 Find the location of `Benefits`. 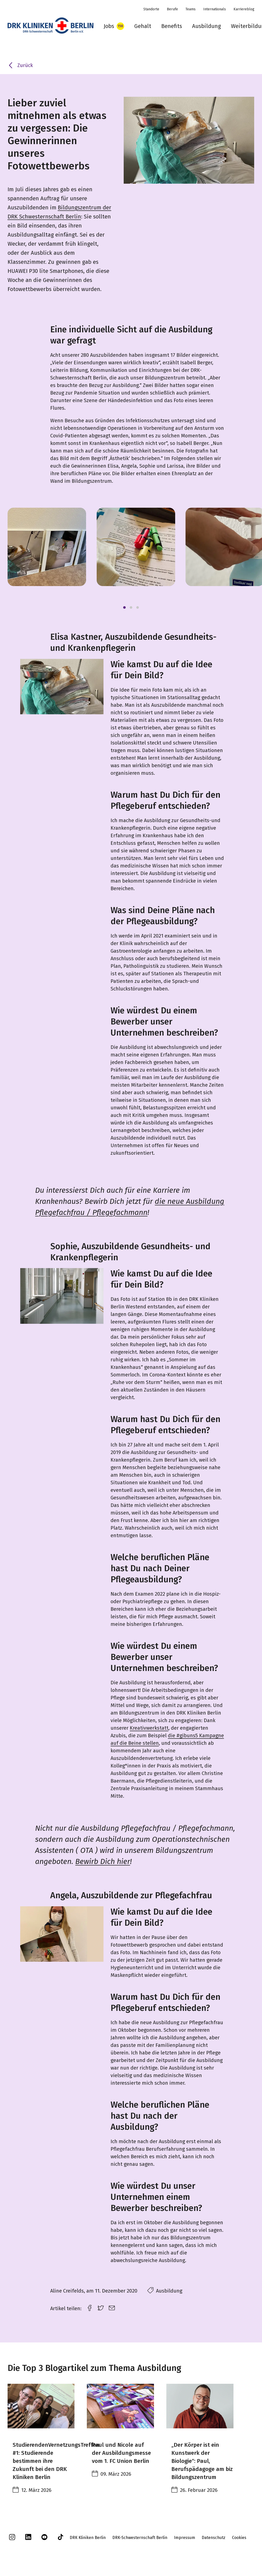

Benefits is located at coordinates (171, 26).